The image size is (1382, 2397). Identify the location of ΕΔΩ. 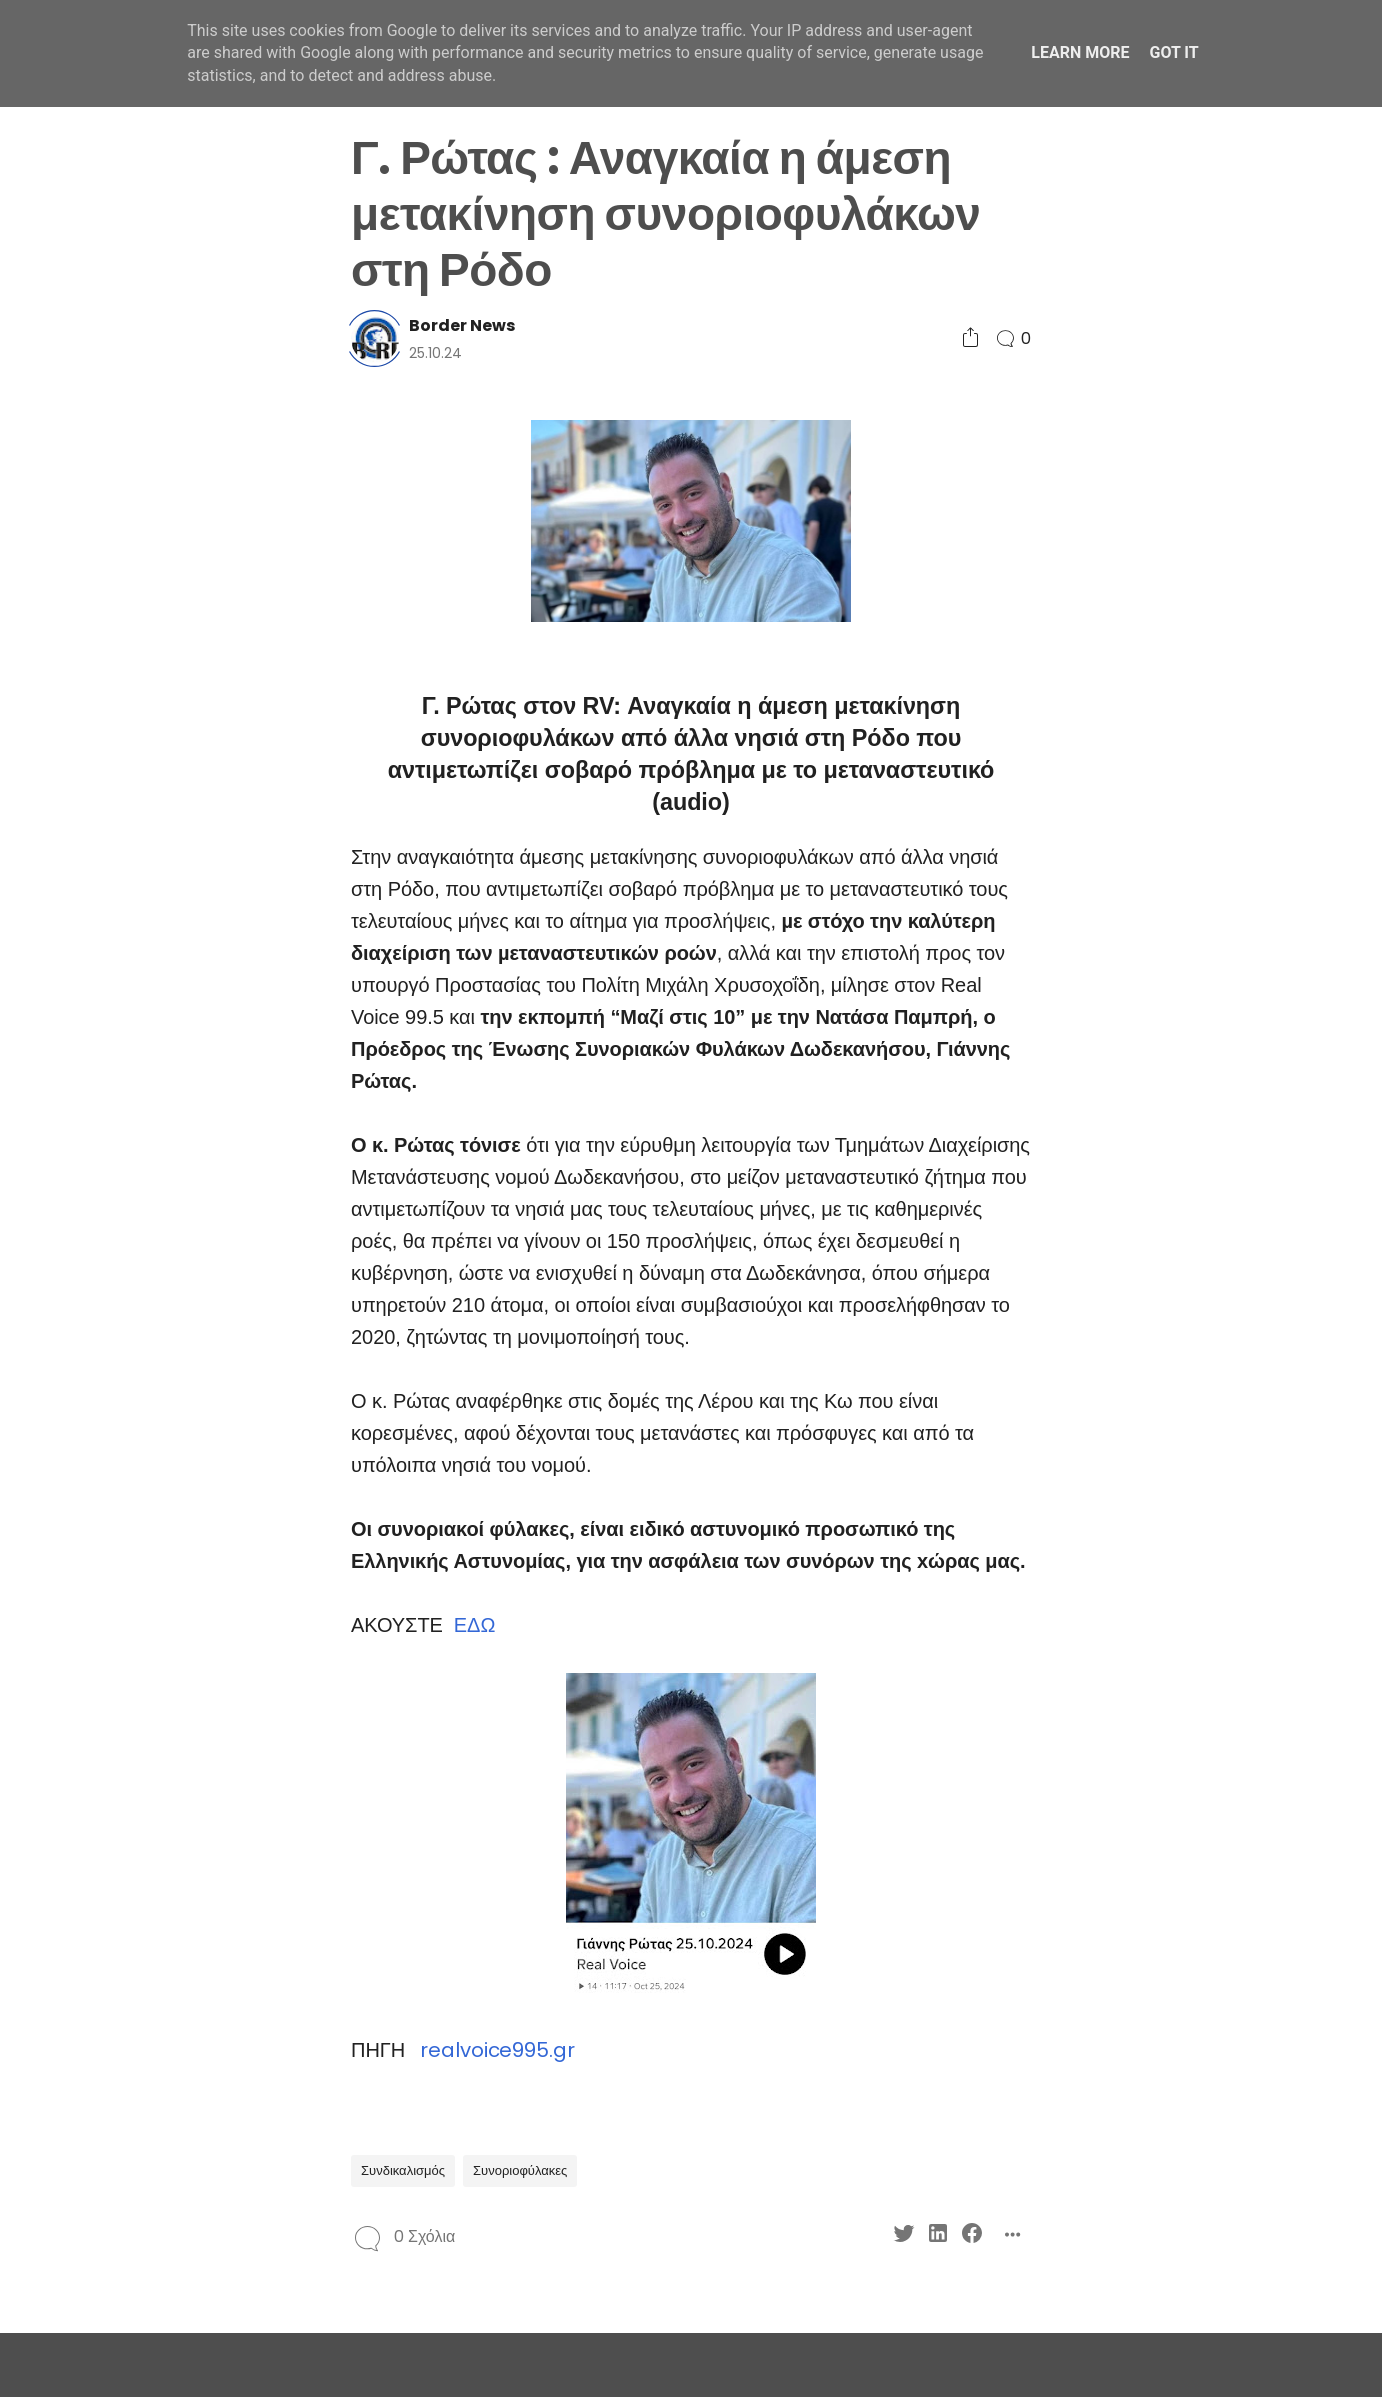
(474, 1625).